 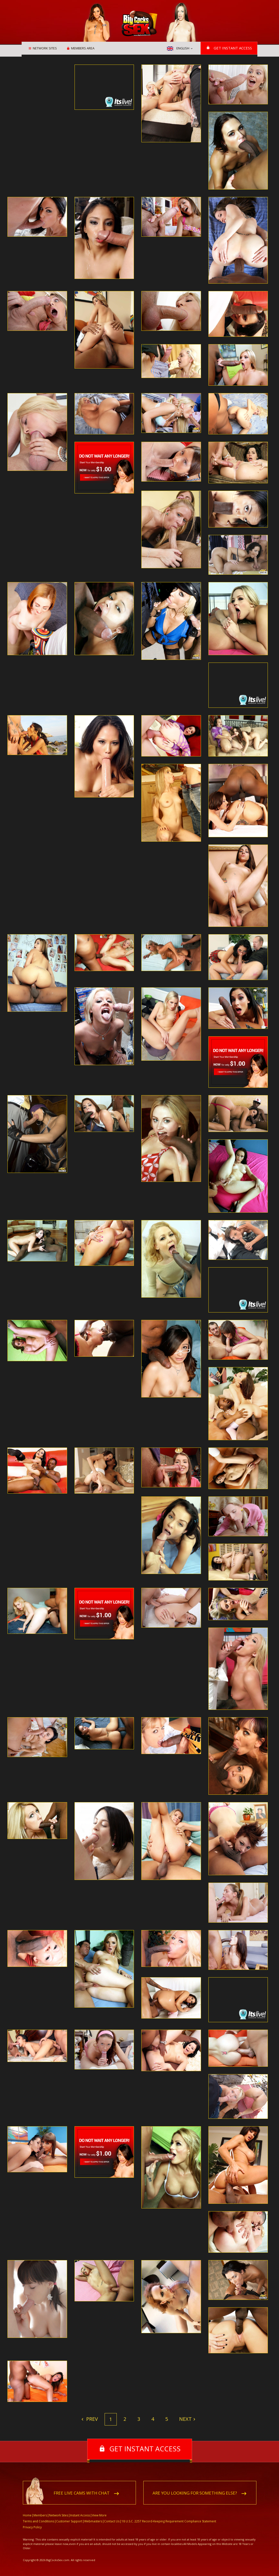 I want to click on Prev [Previous], so click(x=91, y=2419).